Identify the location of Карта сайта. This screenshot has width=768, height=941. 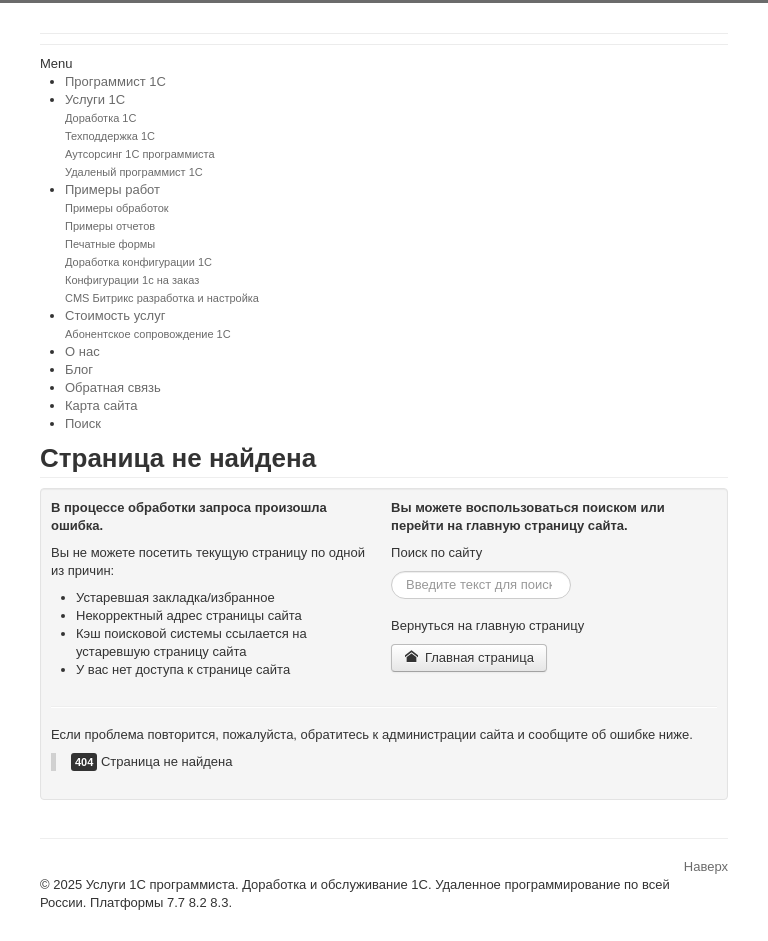
(101, 405).